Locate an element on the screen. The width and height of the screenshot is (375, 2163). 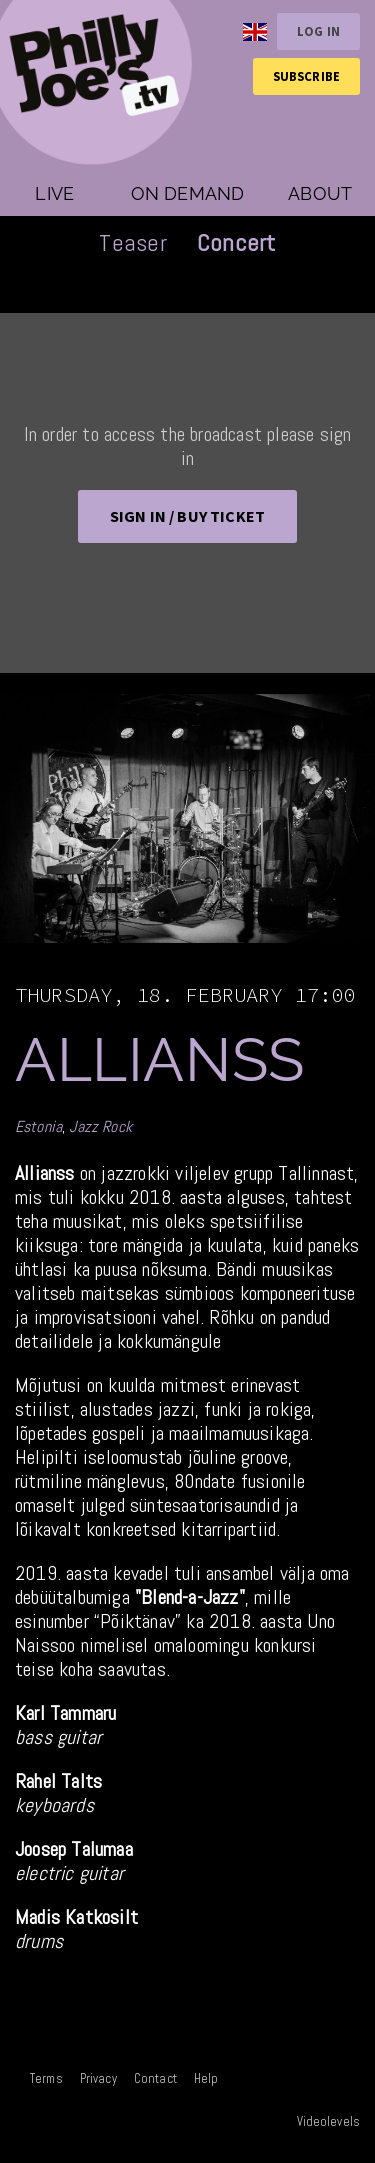
Terms is located at coordinates (46, 2078).